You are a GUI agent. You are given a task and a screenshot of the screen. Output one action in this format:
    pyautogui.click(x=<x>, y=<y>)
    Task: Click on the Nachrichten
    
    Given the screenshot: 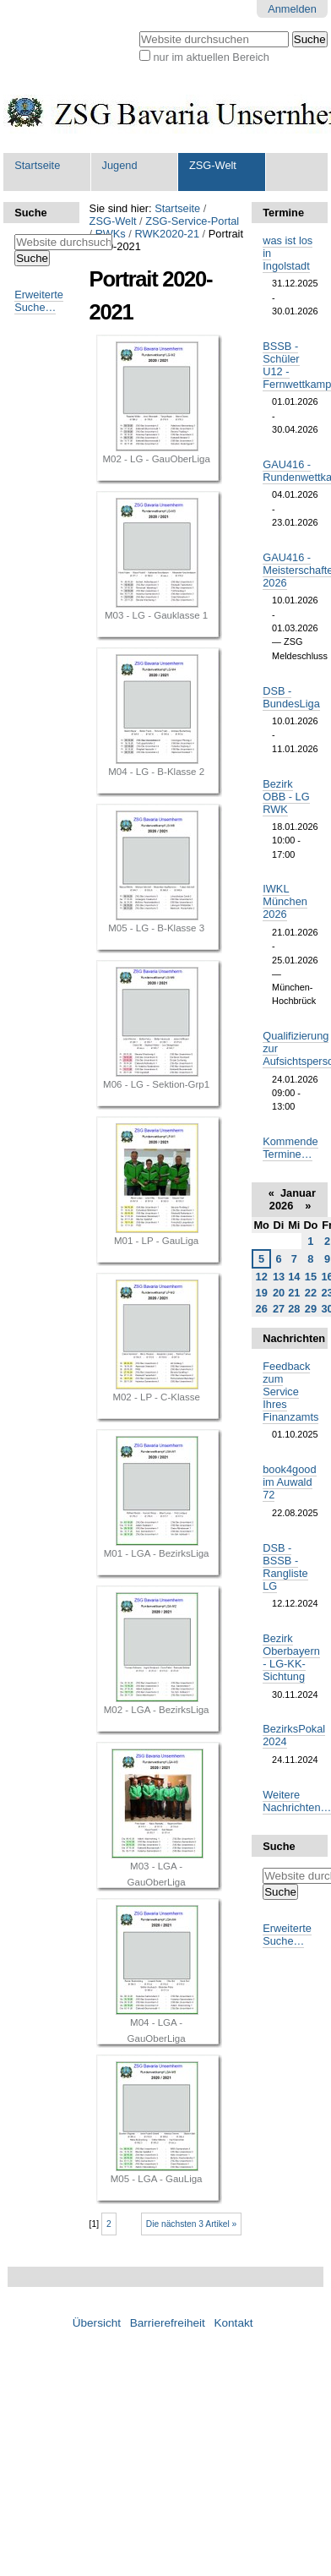 What is the action you would take?
    pyautogui.click(x=290, y=1338)
    